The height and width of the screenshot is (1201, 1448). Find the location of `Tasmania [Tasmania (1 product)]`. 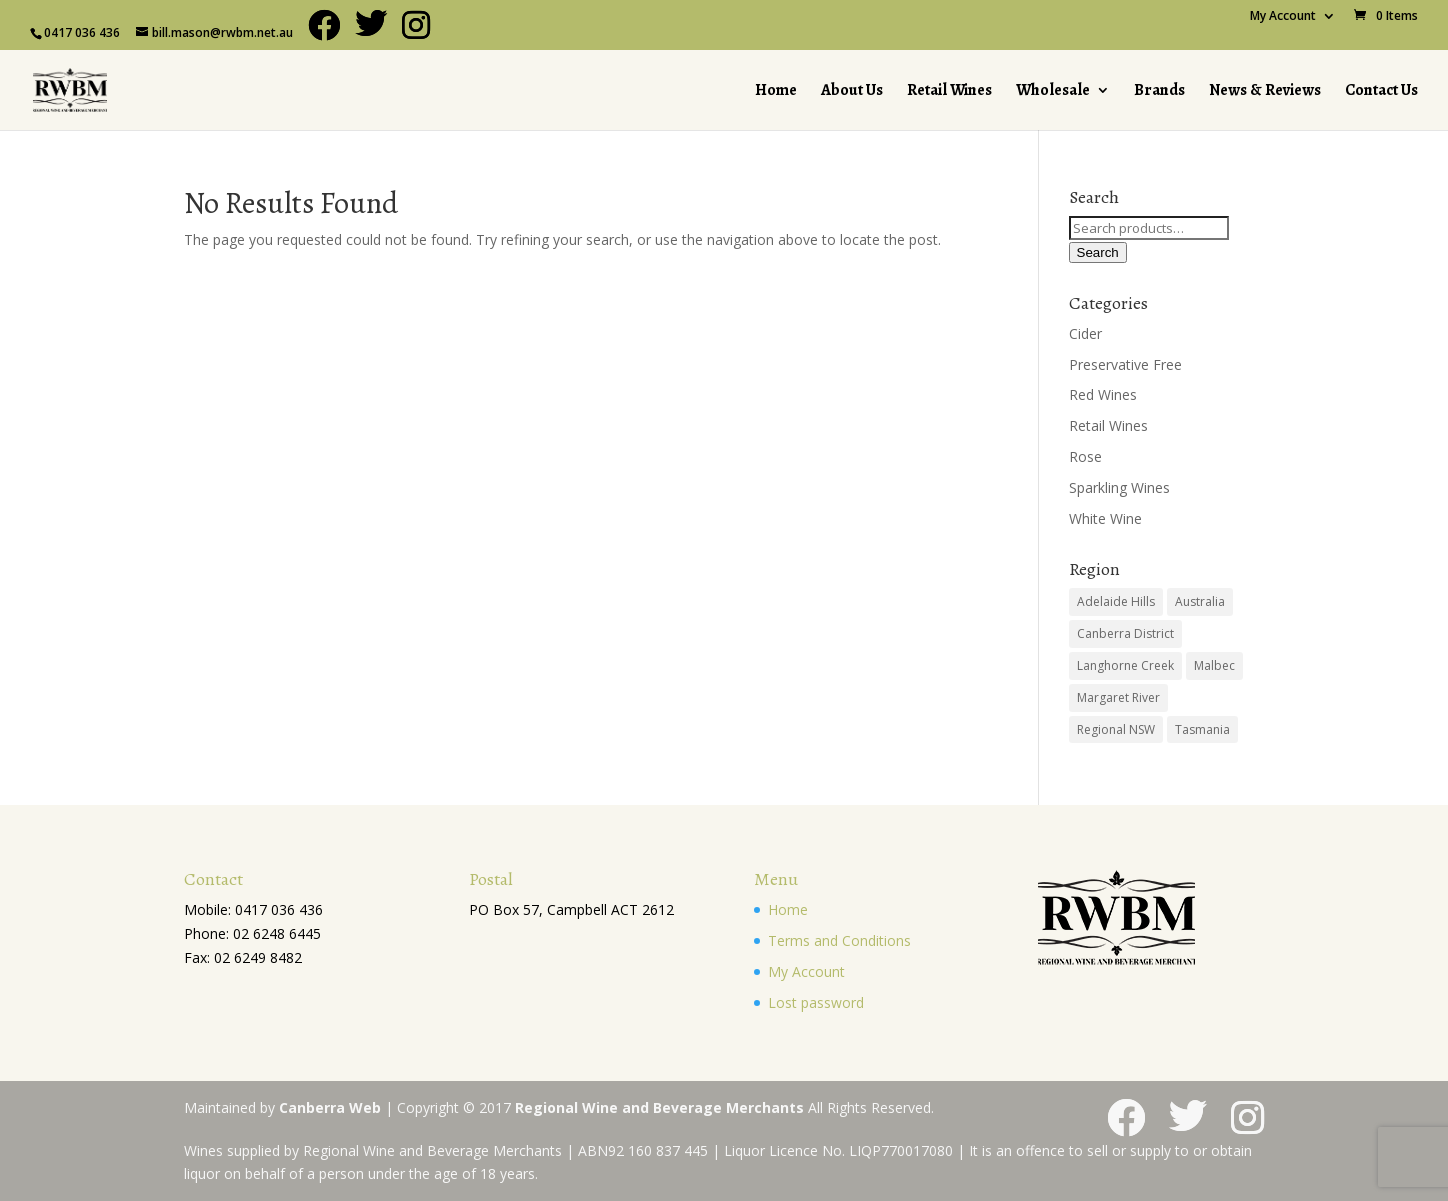

Tasmania [Tasmania (1 product)] is located at coordinates (1202, 729).